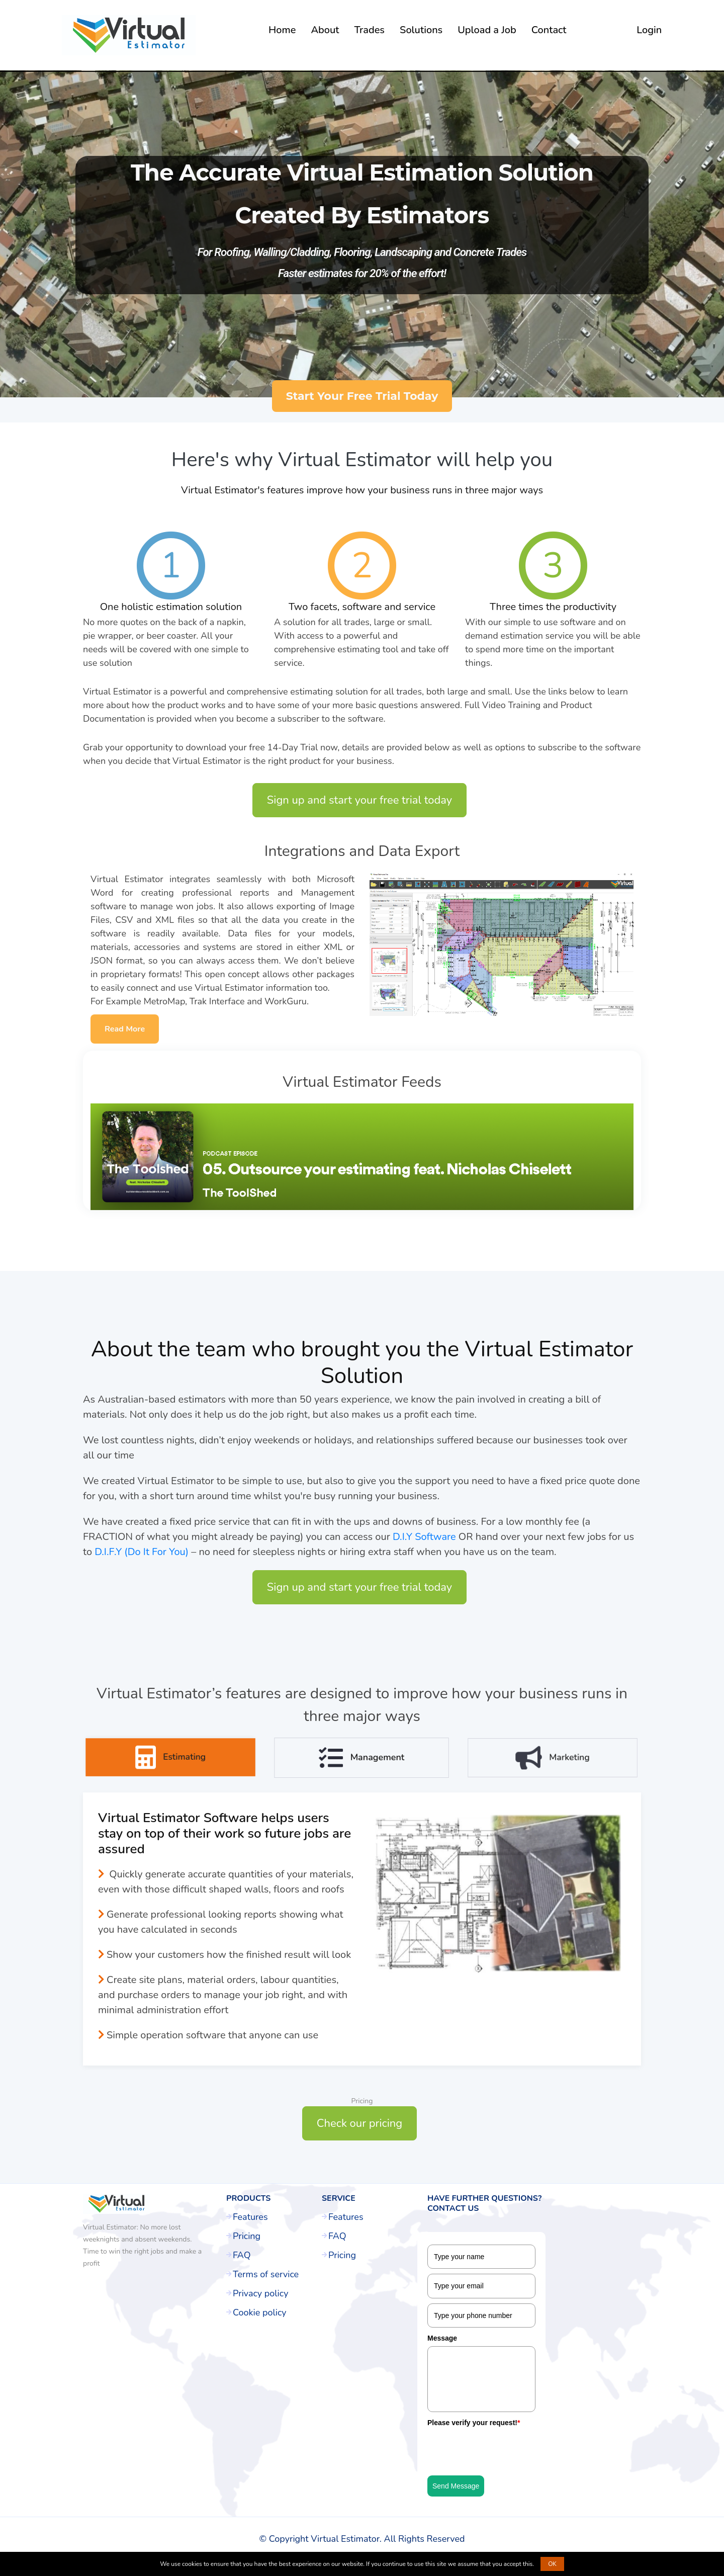  What do you see at coordinates (242, 2255) in the screenshot?
I see `FAQ` at bounding box center [242, 2255].